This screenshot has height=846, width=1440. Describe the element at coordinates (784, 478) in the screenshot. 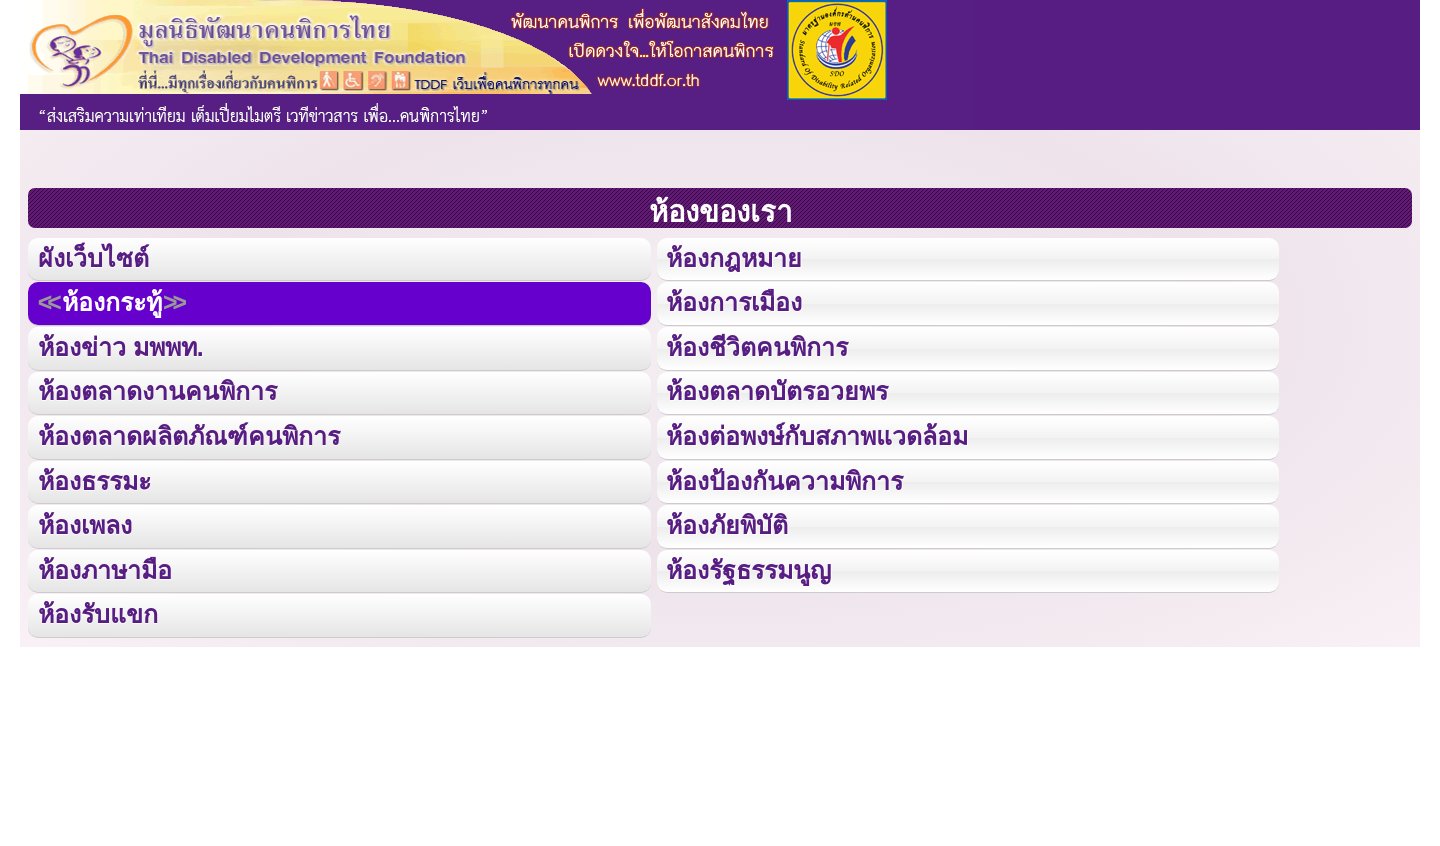

I see `ห้องป้องกันความพิการ` at that location.